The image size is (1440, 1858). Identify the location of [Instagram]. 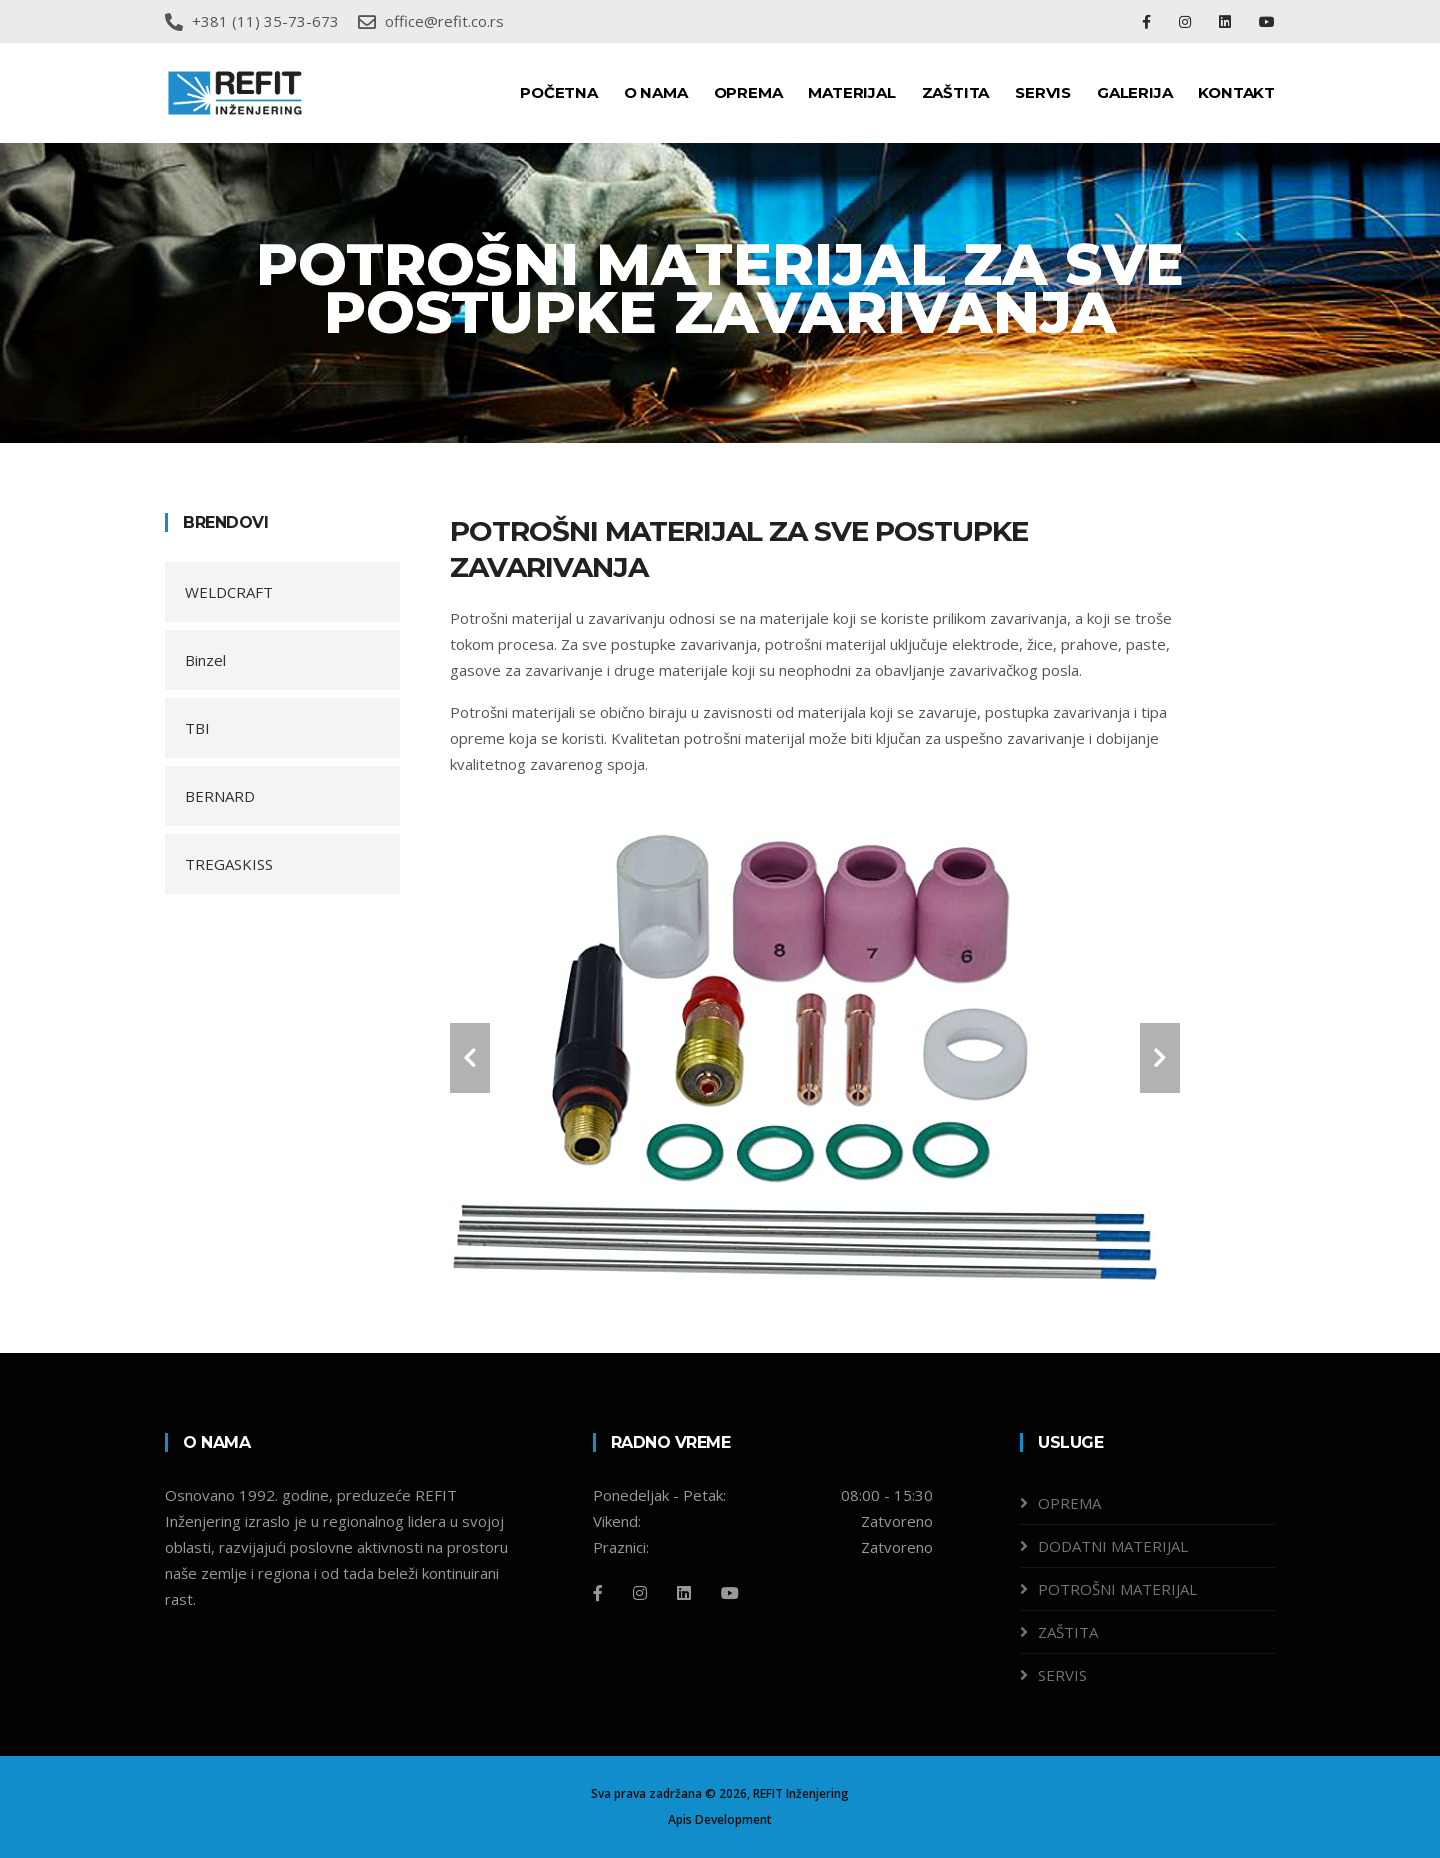
(640, 1593).